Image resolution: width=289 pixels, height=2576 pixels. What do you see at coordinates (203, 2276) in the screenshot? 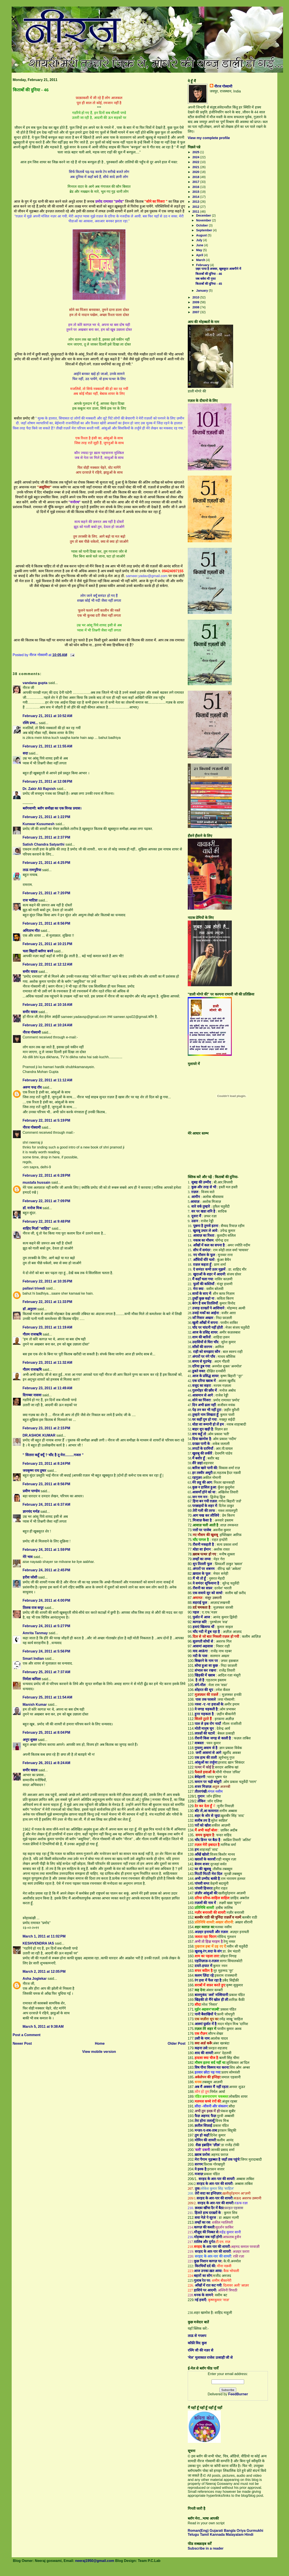
I see `बहारों का सोग` at bounding box center [203, 2276].